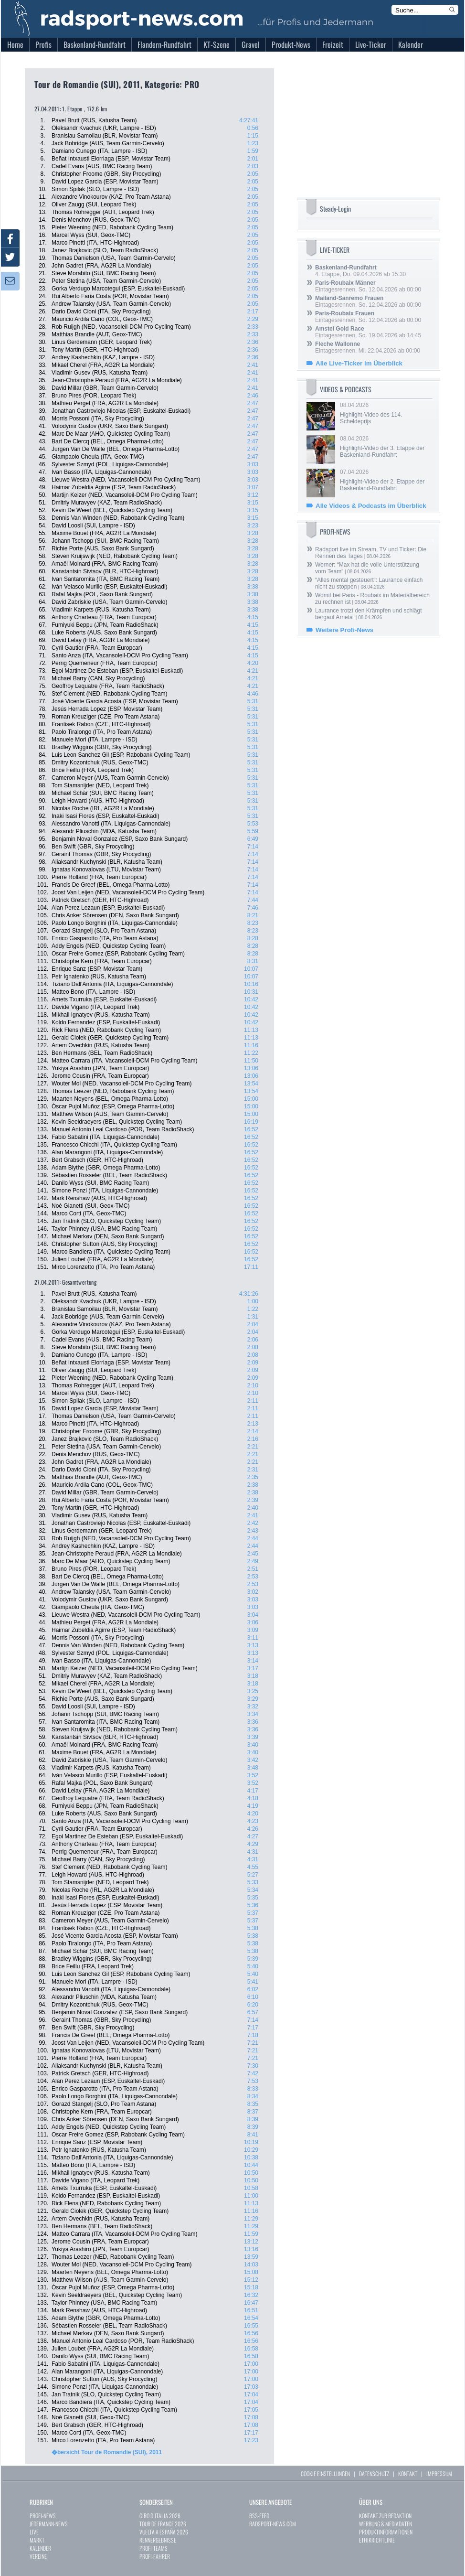  What do you see at coordinates (272, 2524) in the screenshot?
I see `RADSPORT-NEWS.COM` at bounding box center [272, 2524].